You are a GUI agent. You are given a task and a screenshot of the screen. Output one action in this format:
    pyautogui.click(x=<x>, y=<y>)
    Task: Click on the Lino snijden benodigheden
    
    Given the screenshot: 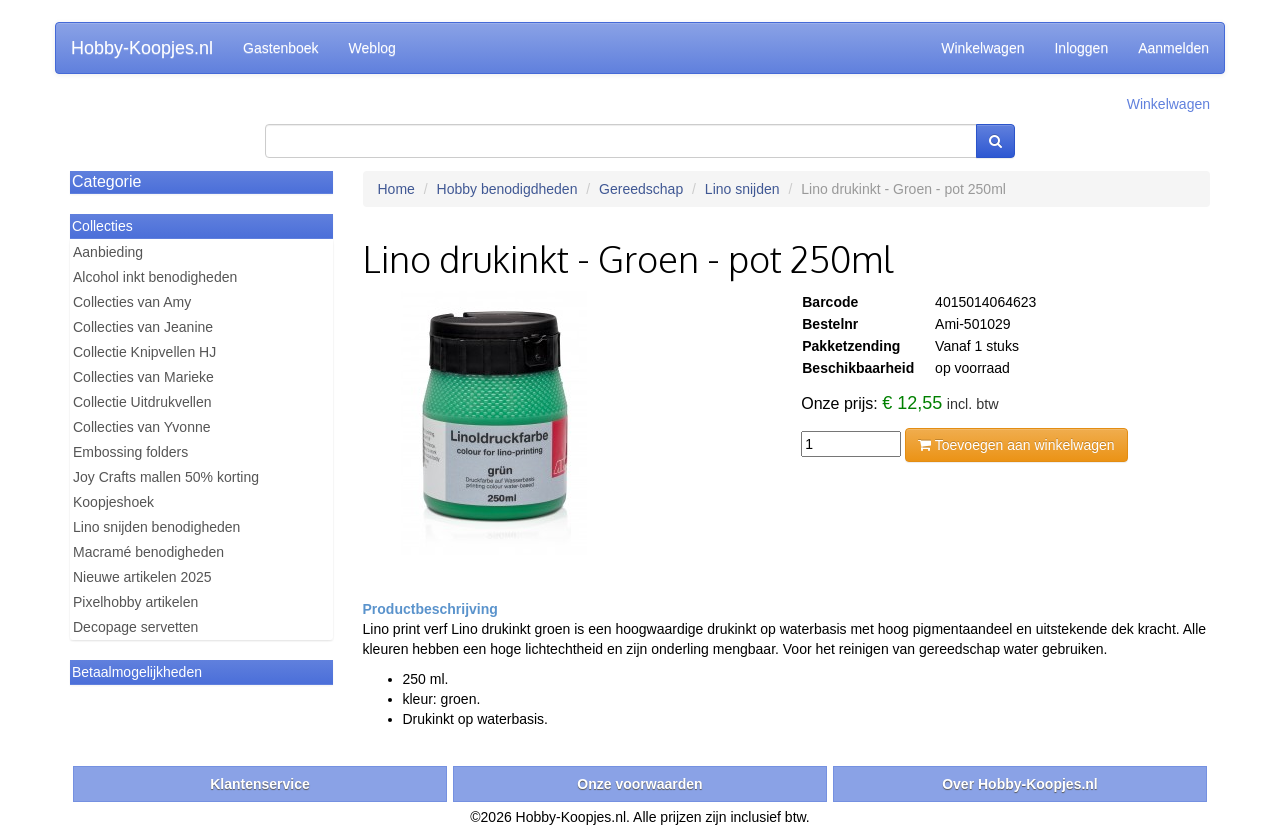 What is the action you would take?
    pyautogui.click(x=156, y=527)
    